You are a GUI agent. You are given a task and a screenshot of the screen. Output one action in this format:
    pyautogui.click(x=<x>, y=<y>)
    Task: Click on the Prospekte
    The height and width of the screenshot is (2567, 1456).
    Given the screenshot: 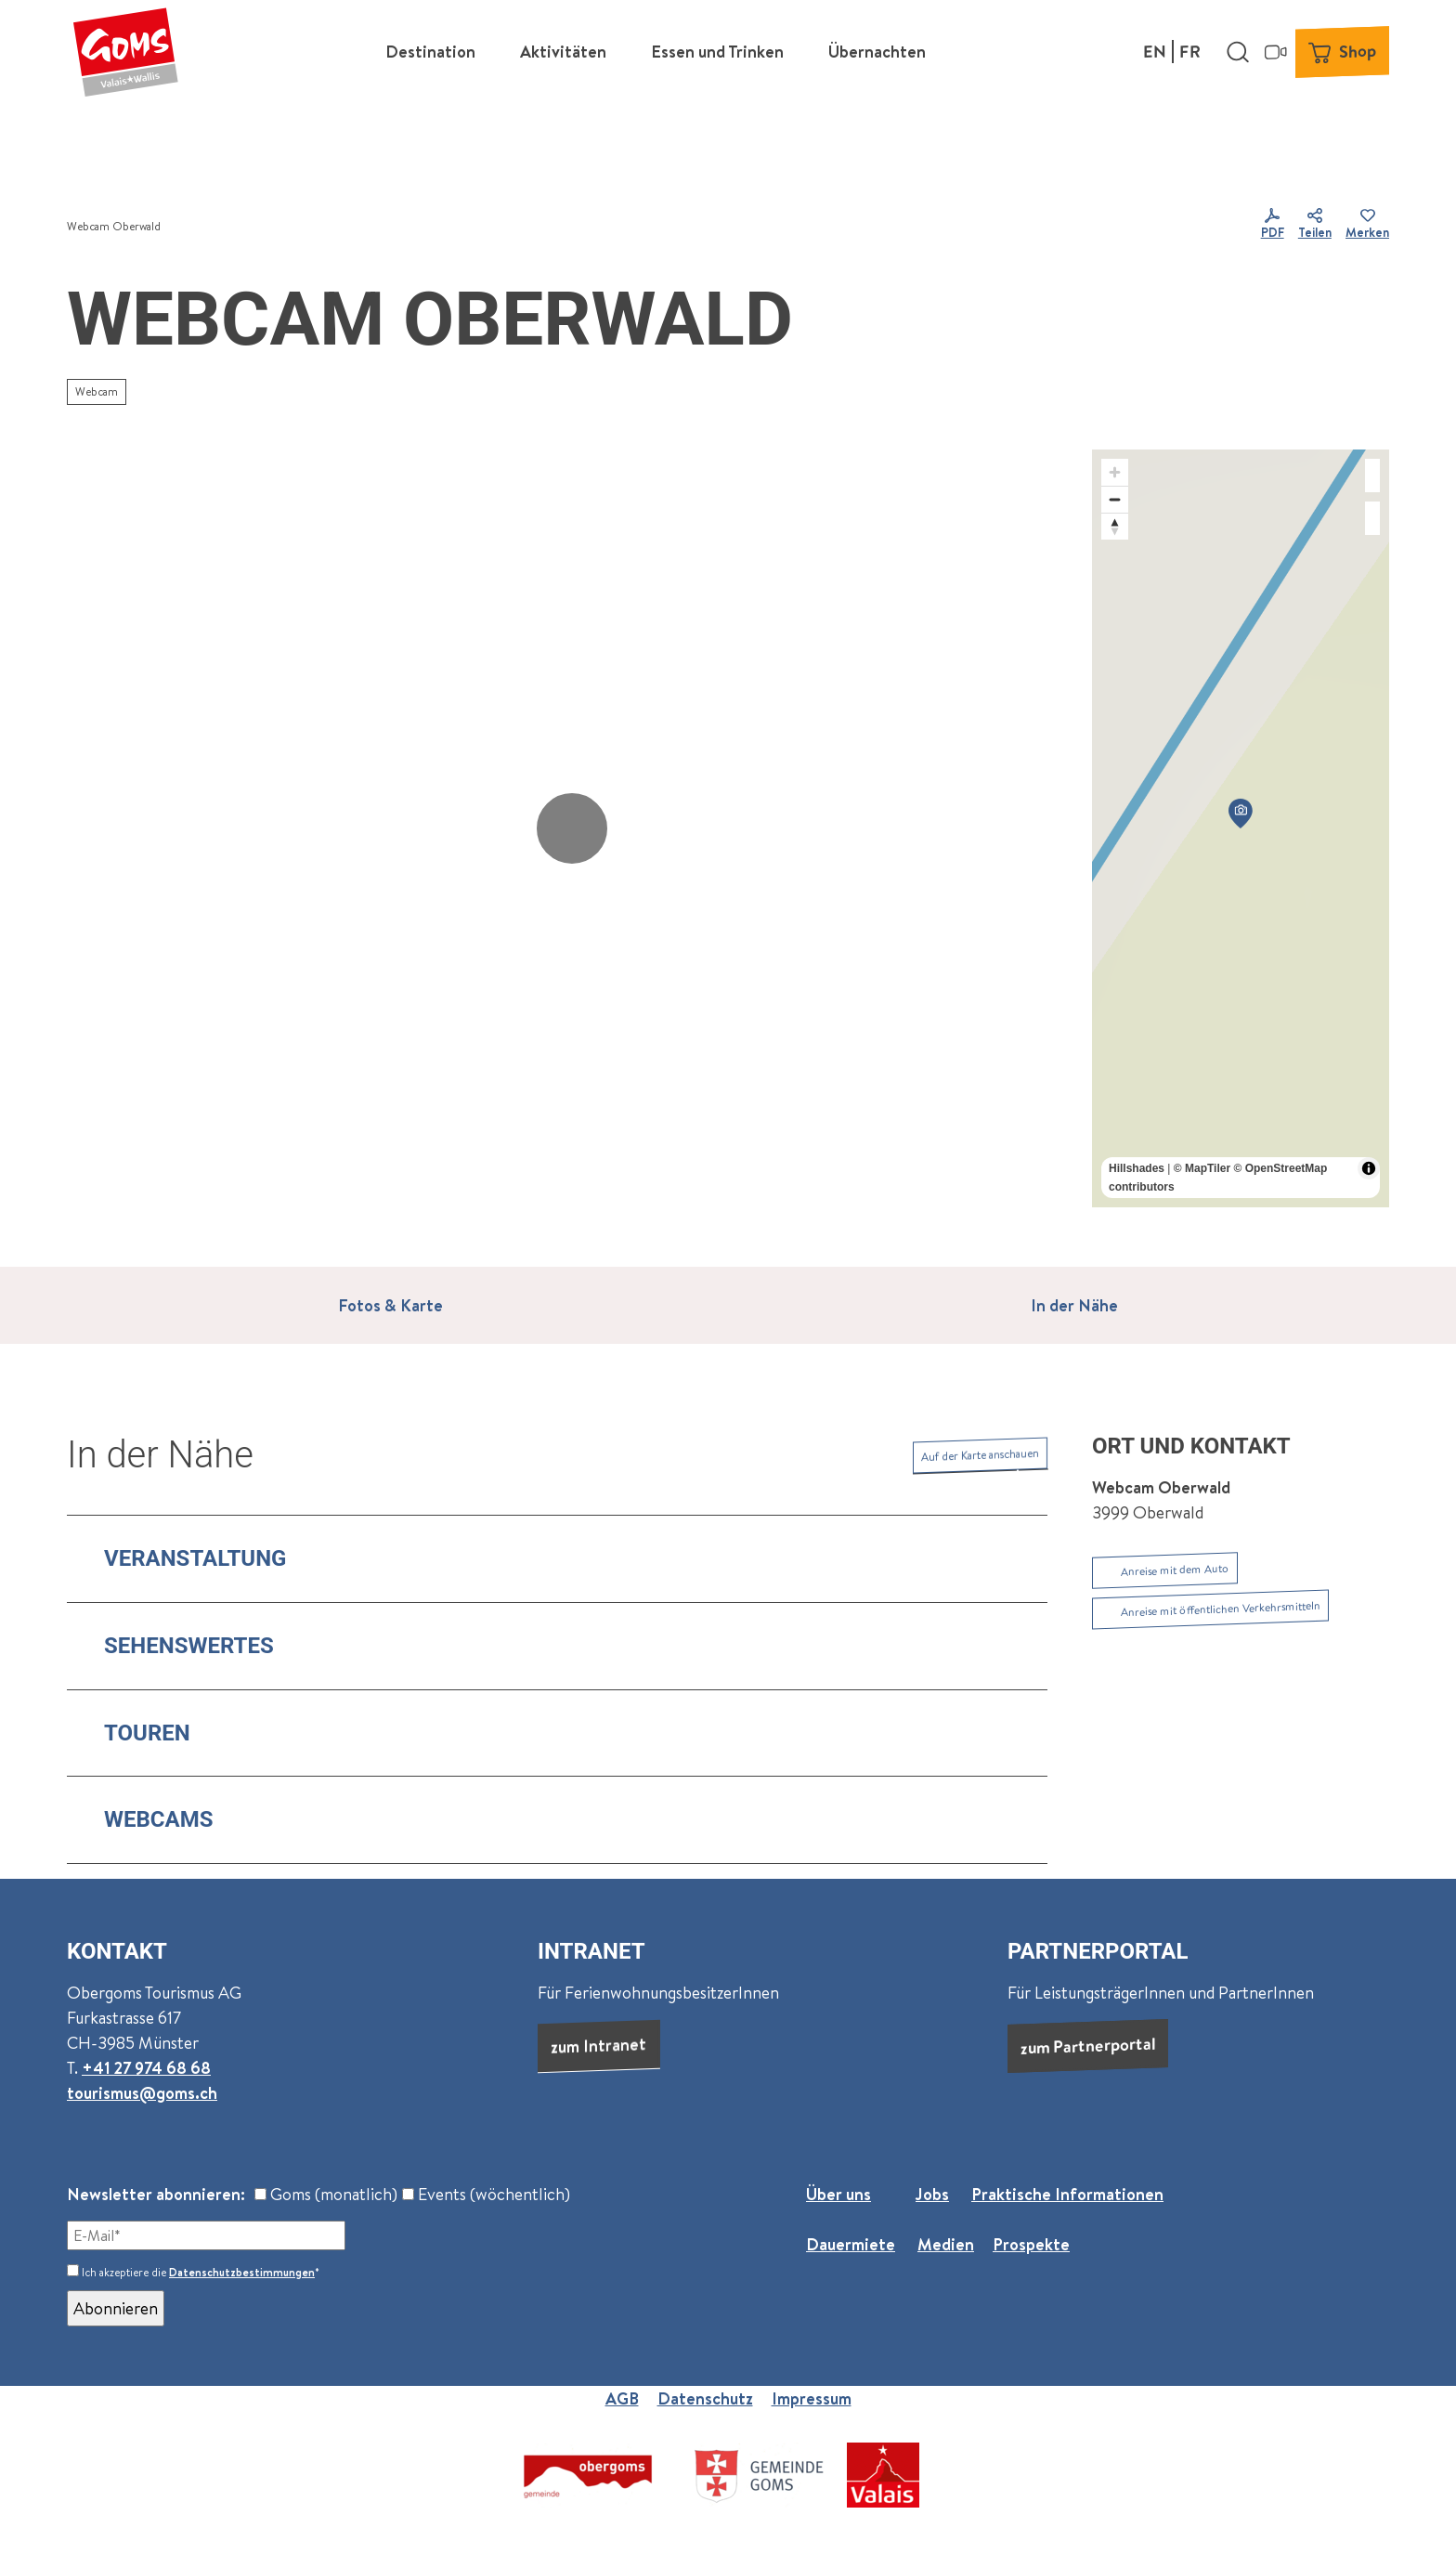 What is the action you would take?
    pyautogui.click(x=1031, y=2244)
    